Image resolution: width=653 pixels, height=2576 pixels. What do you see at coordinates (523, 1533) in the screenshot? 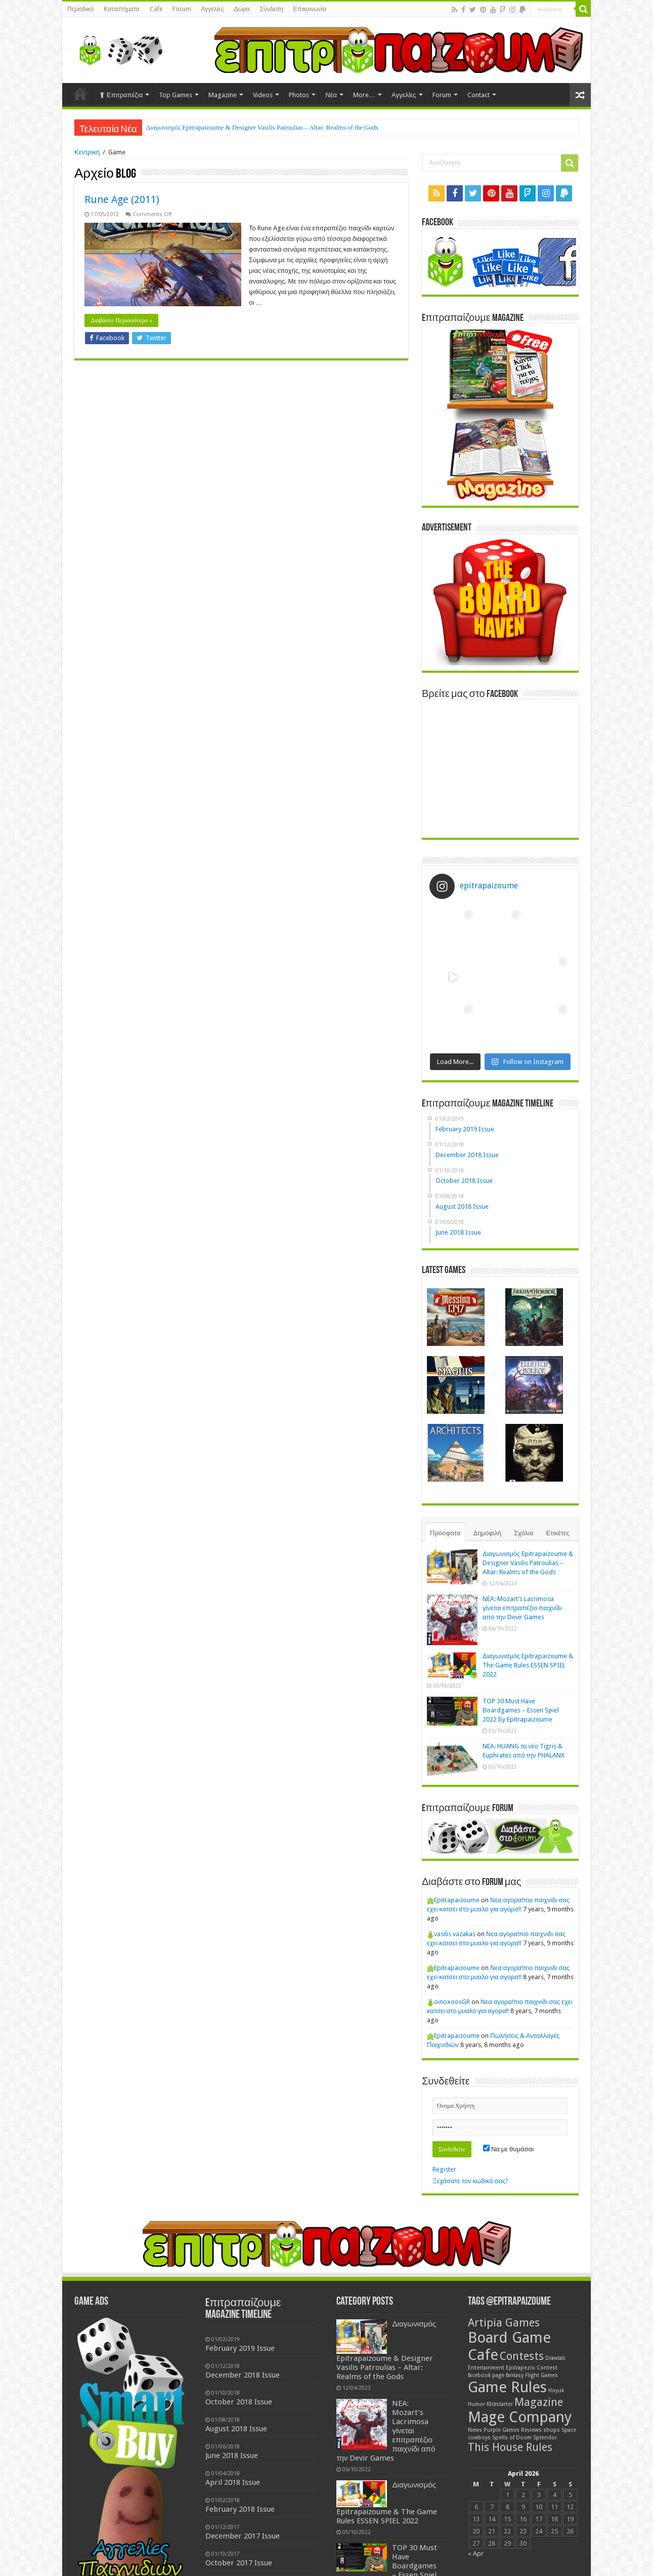
I see `Σχόλια` at bounding box center [523, 1533].